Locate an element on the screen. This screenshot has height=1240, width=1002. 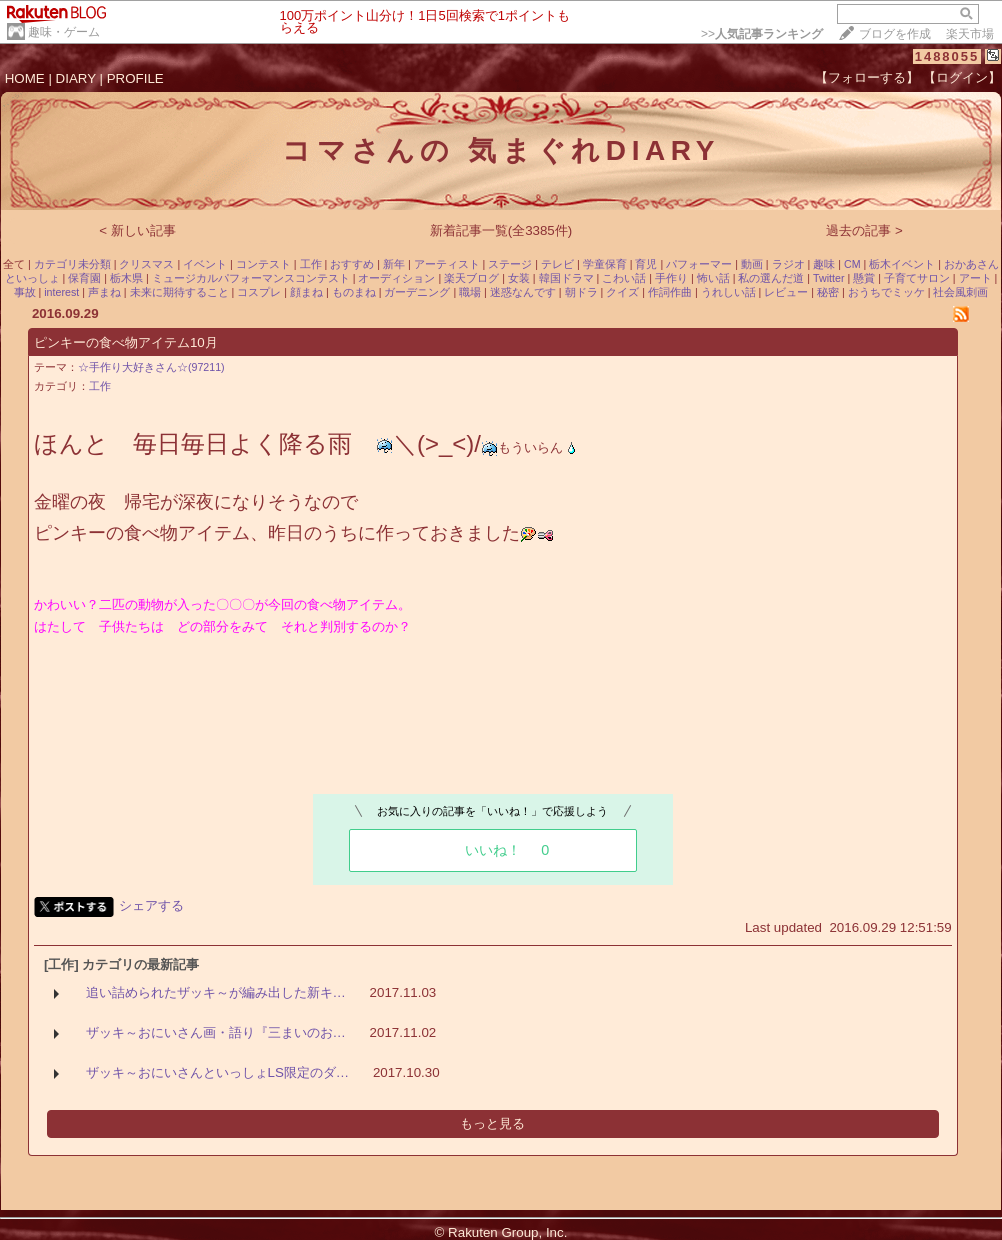
栃木イベント is located at coordinates (902, 264).